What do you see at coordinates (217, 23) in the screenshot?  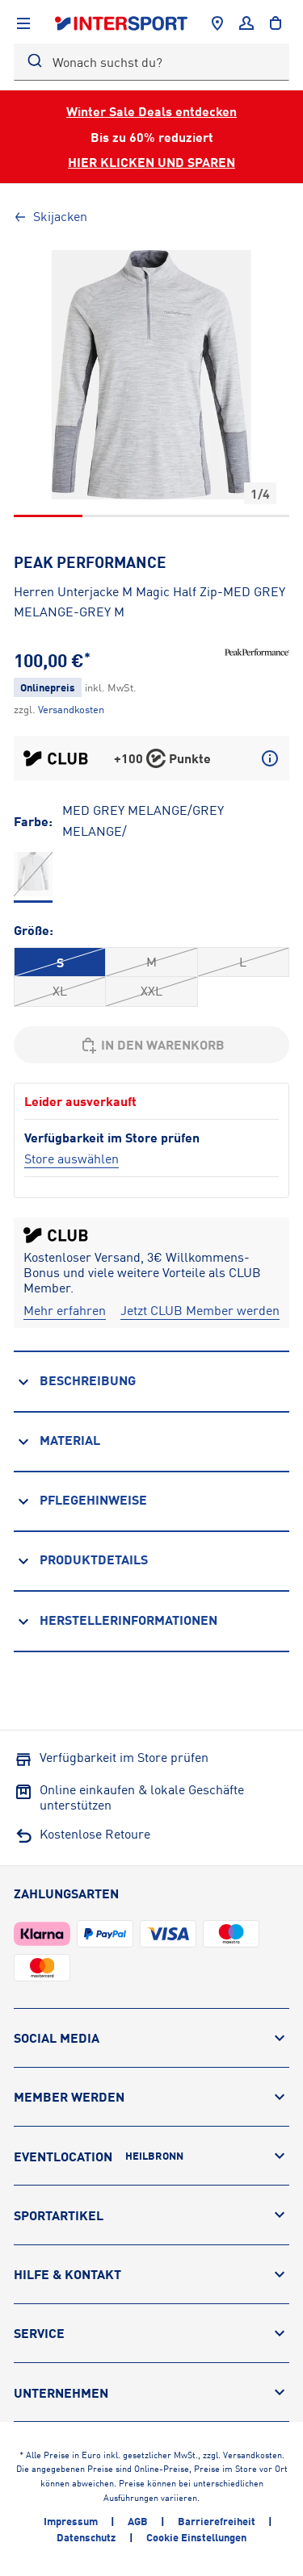 I see `[Händlersuche]` at bounding box center [217, 23].